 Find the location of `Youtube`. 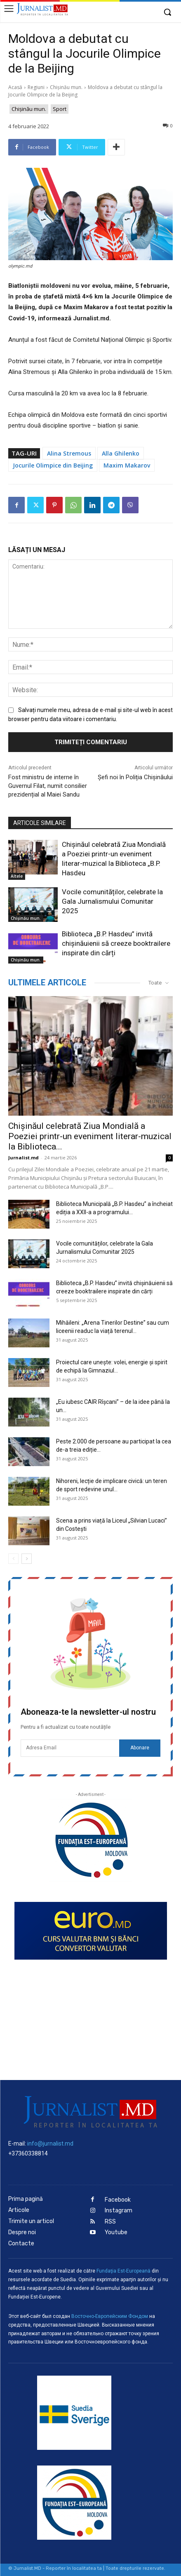

Youtube is located at coordinates (116, 2232).